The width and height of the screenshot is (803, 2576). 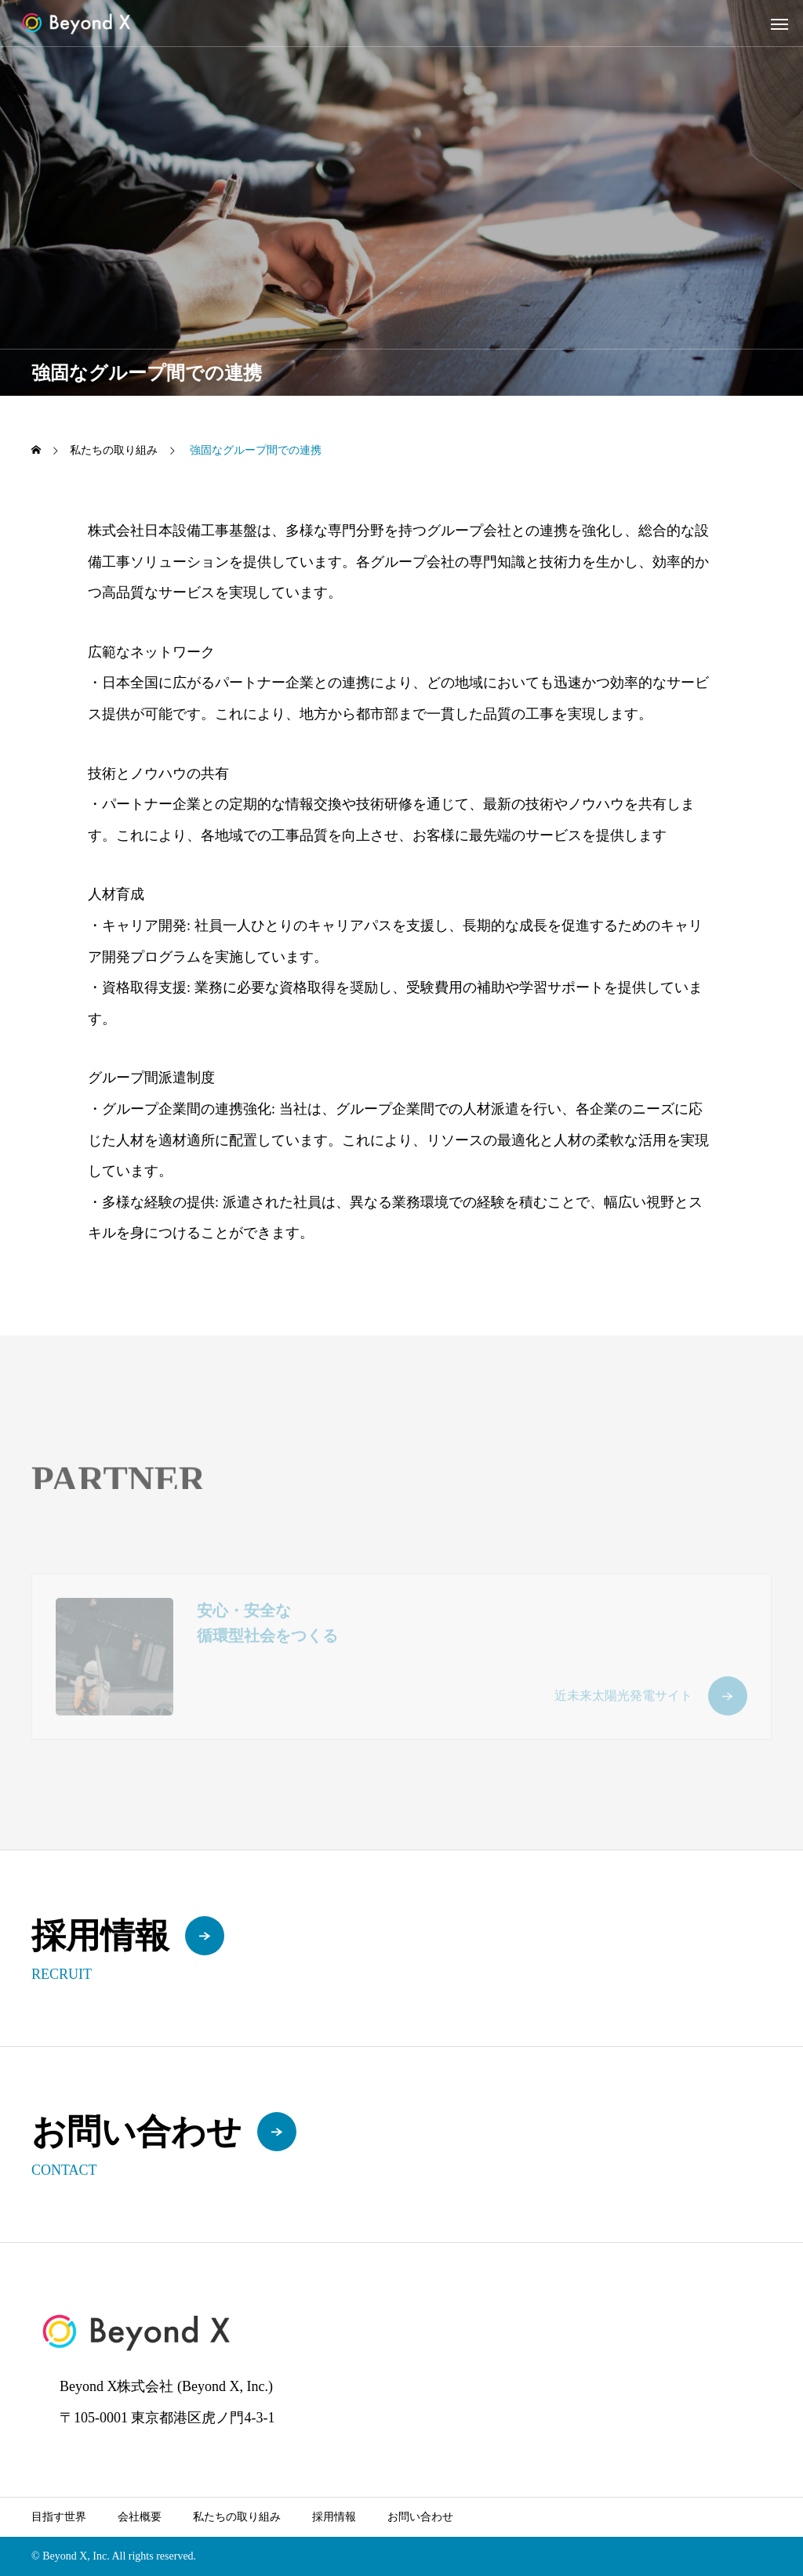 What do you see at coordinates (58, 2517) in the screenshot?
I see `目指す世界` at bounding box center [58, 2517].